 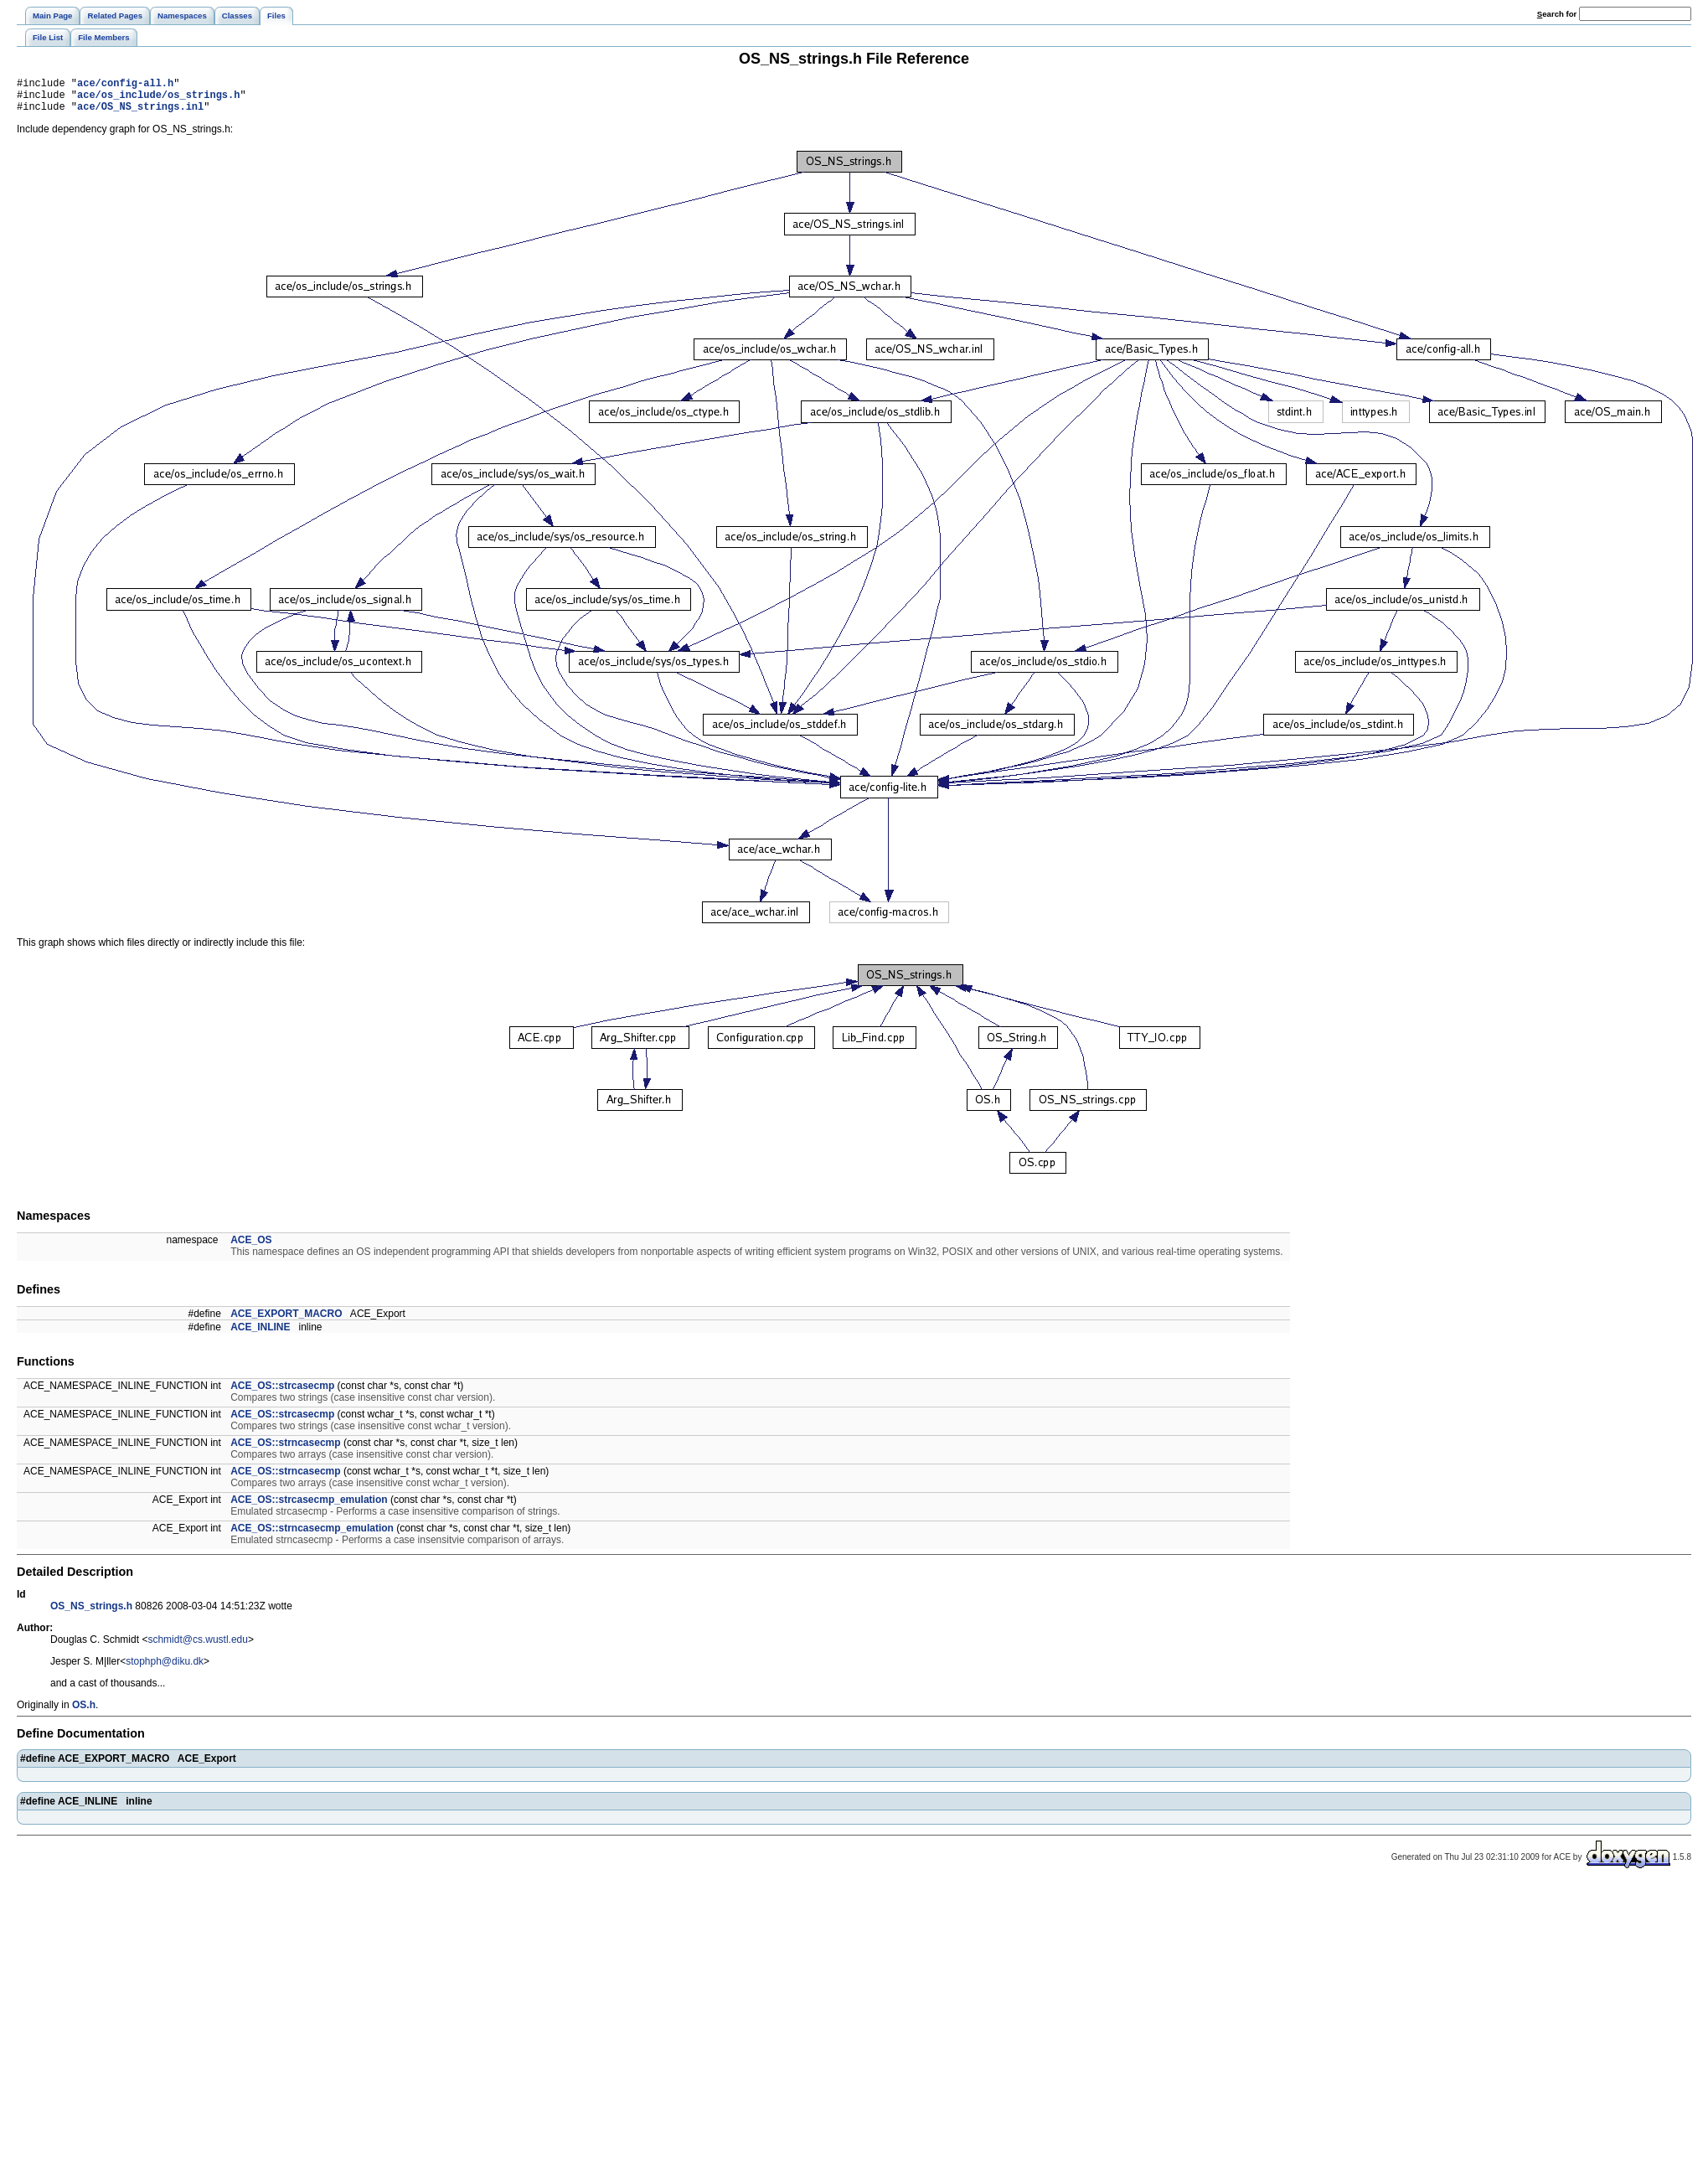 What do you see at coordinates (312, 1535) in the screenshot?
I see `ACE_OS::strncasecmp_emulation` at bounding box center [312, 1535].